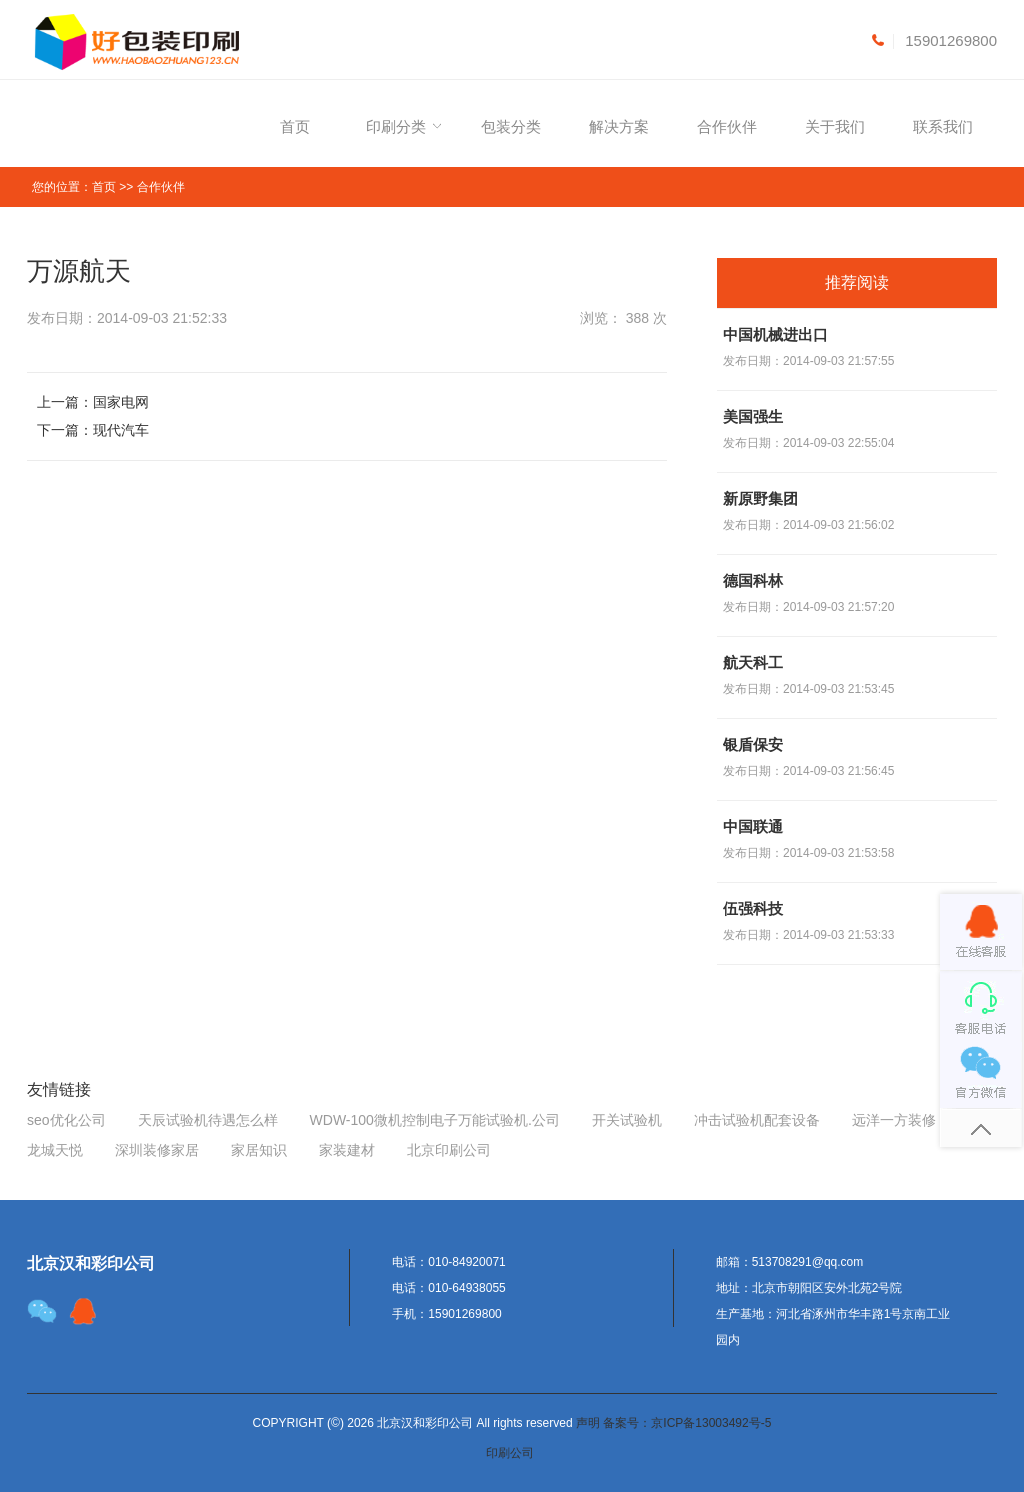  I want to click on 中国机械进出口, so click(775, 334).